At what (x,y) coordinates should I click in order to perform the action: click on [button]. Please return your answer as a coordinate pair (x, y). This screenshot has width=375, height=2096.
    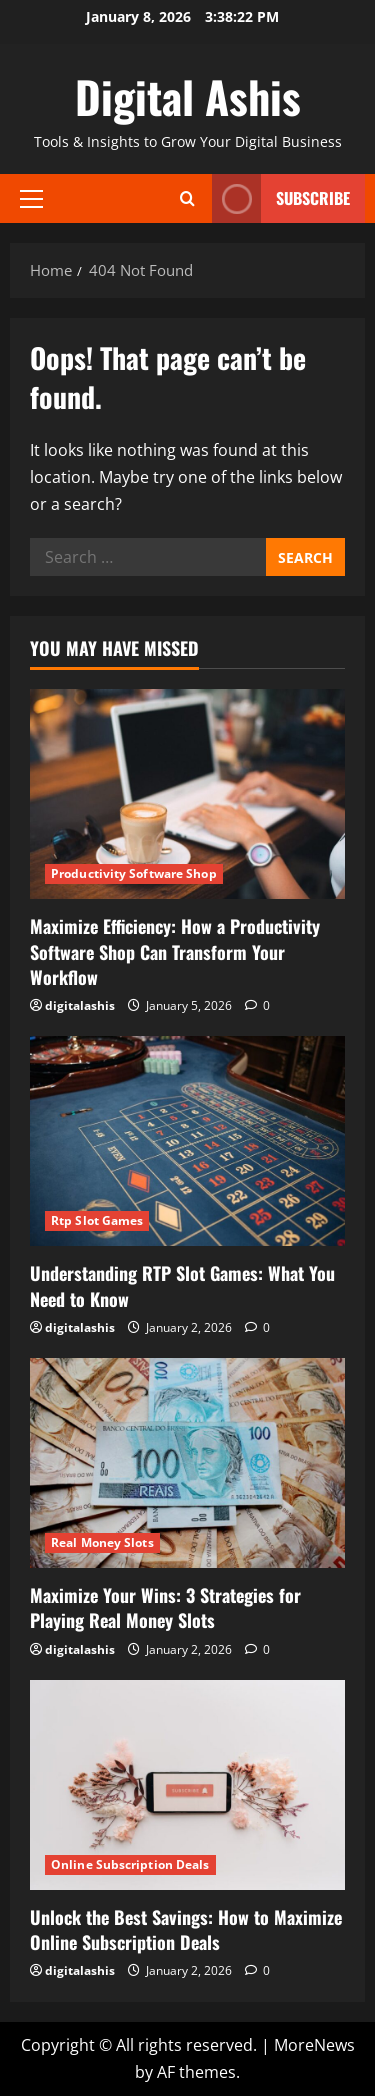
    Looking at the image, I should click on (31, 198).